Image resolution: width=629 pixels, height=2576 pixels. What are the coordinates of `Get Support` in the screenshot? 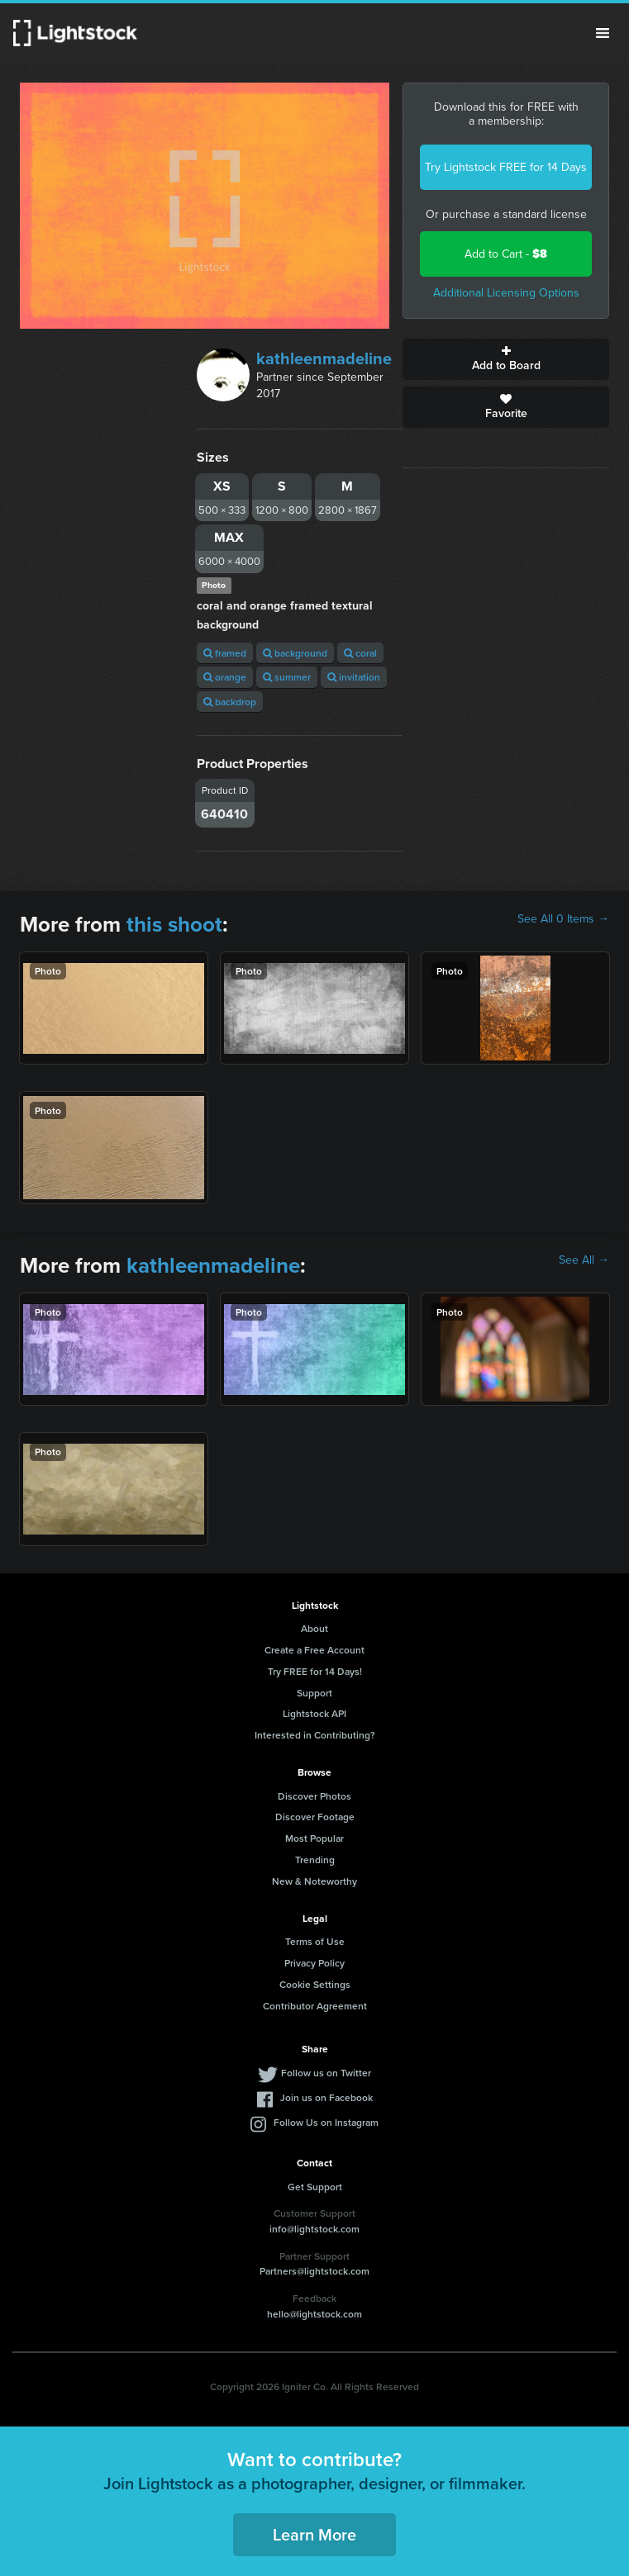 It's located at (315, 2187).